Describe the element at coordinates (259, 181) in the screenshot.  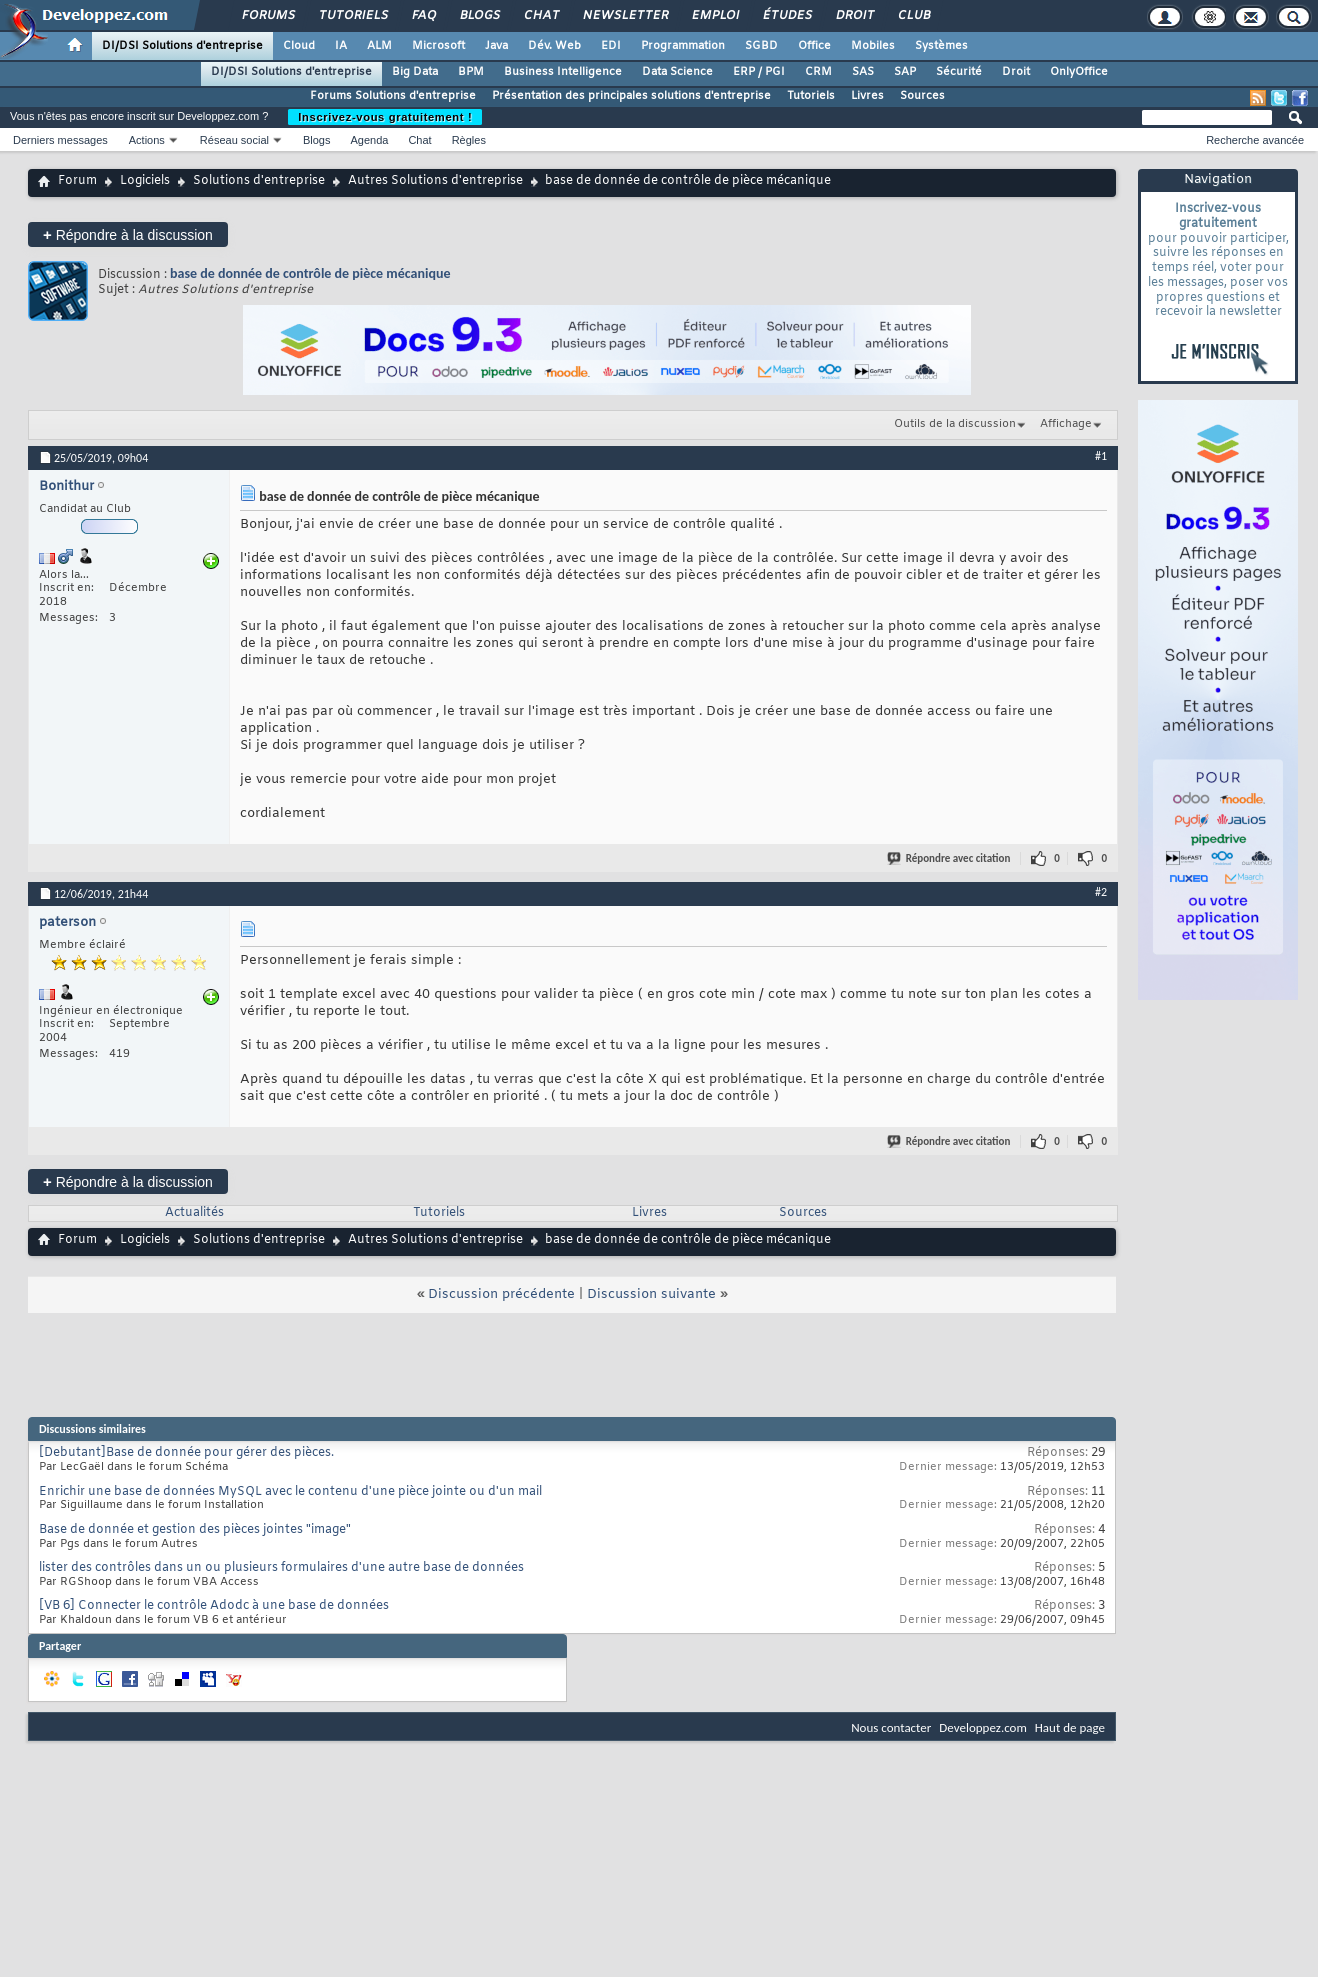
I see `Solutions d'entreprise` at that location.